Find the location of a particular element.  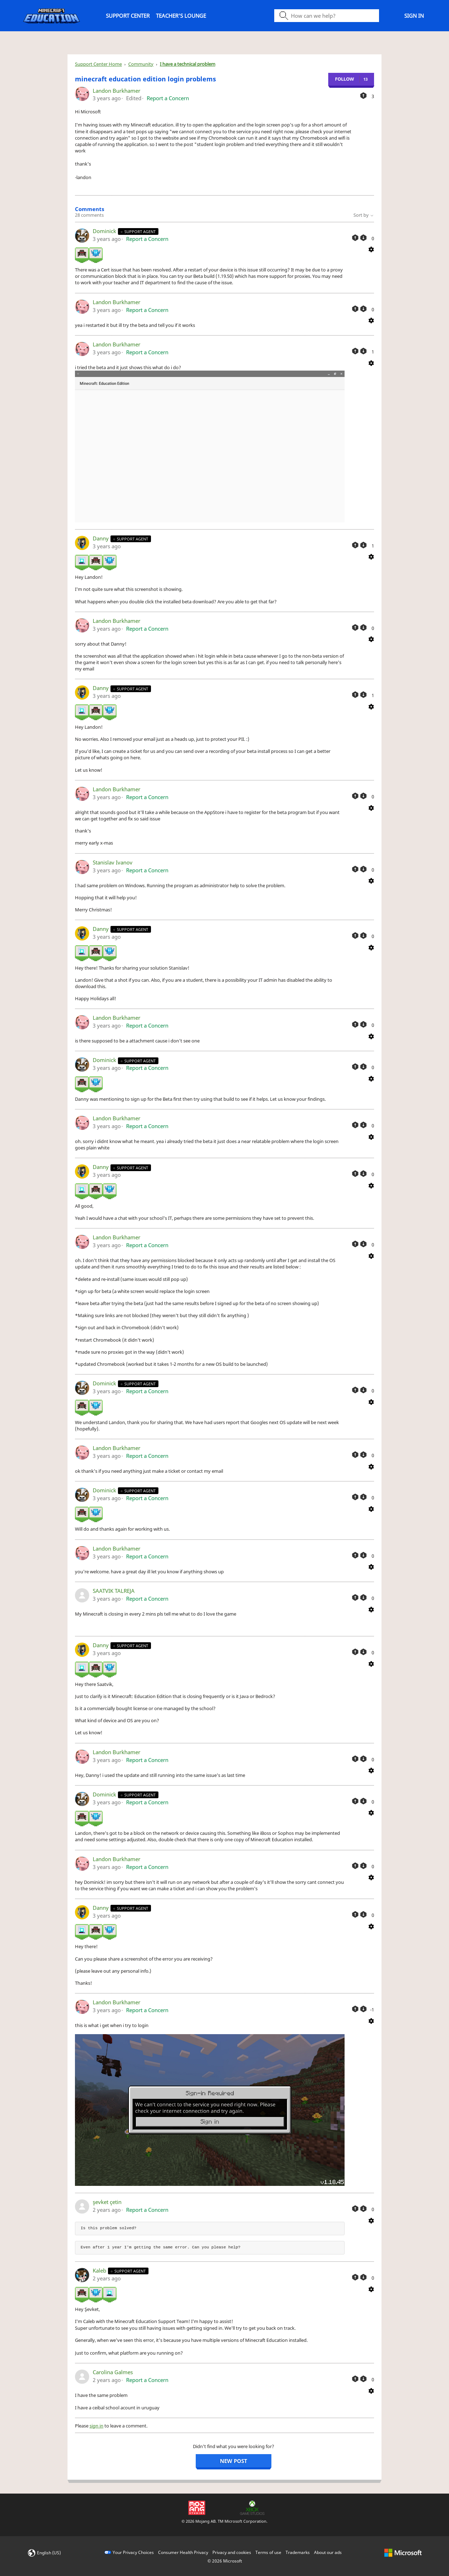

[Search icon] is located at coordinates (326, 15).